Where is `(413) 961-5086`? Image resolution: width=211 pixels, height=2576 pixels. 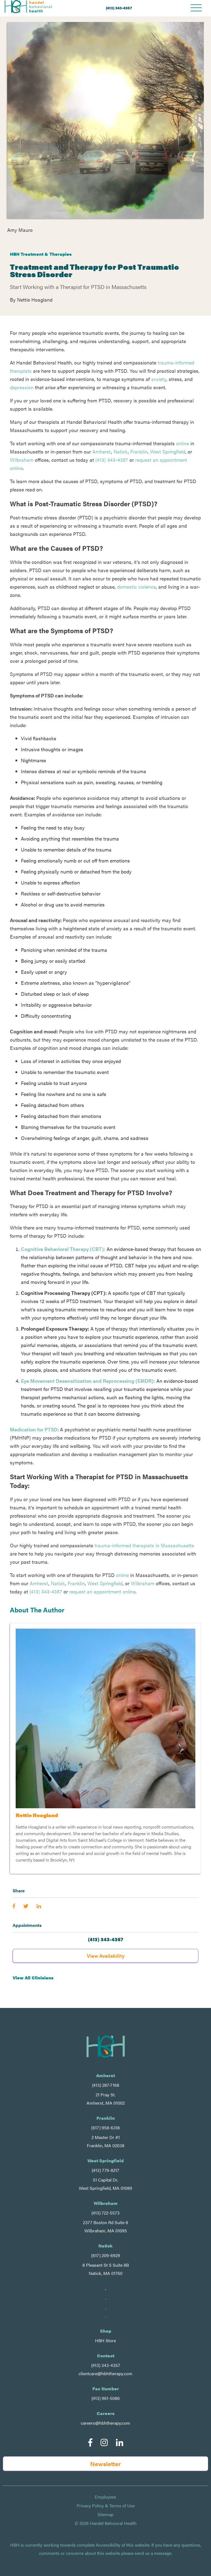 (413) 961-5086 is located at coordinates (105, 2398).